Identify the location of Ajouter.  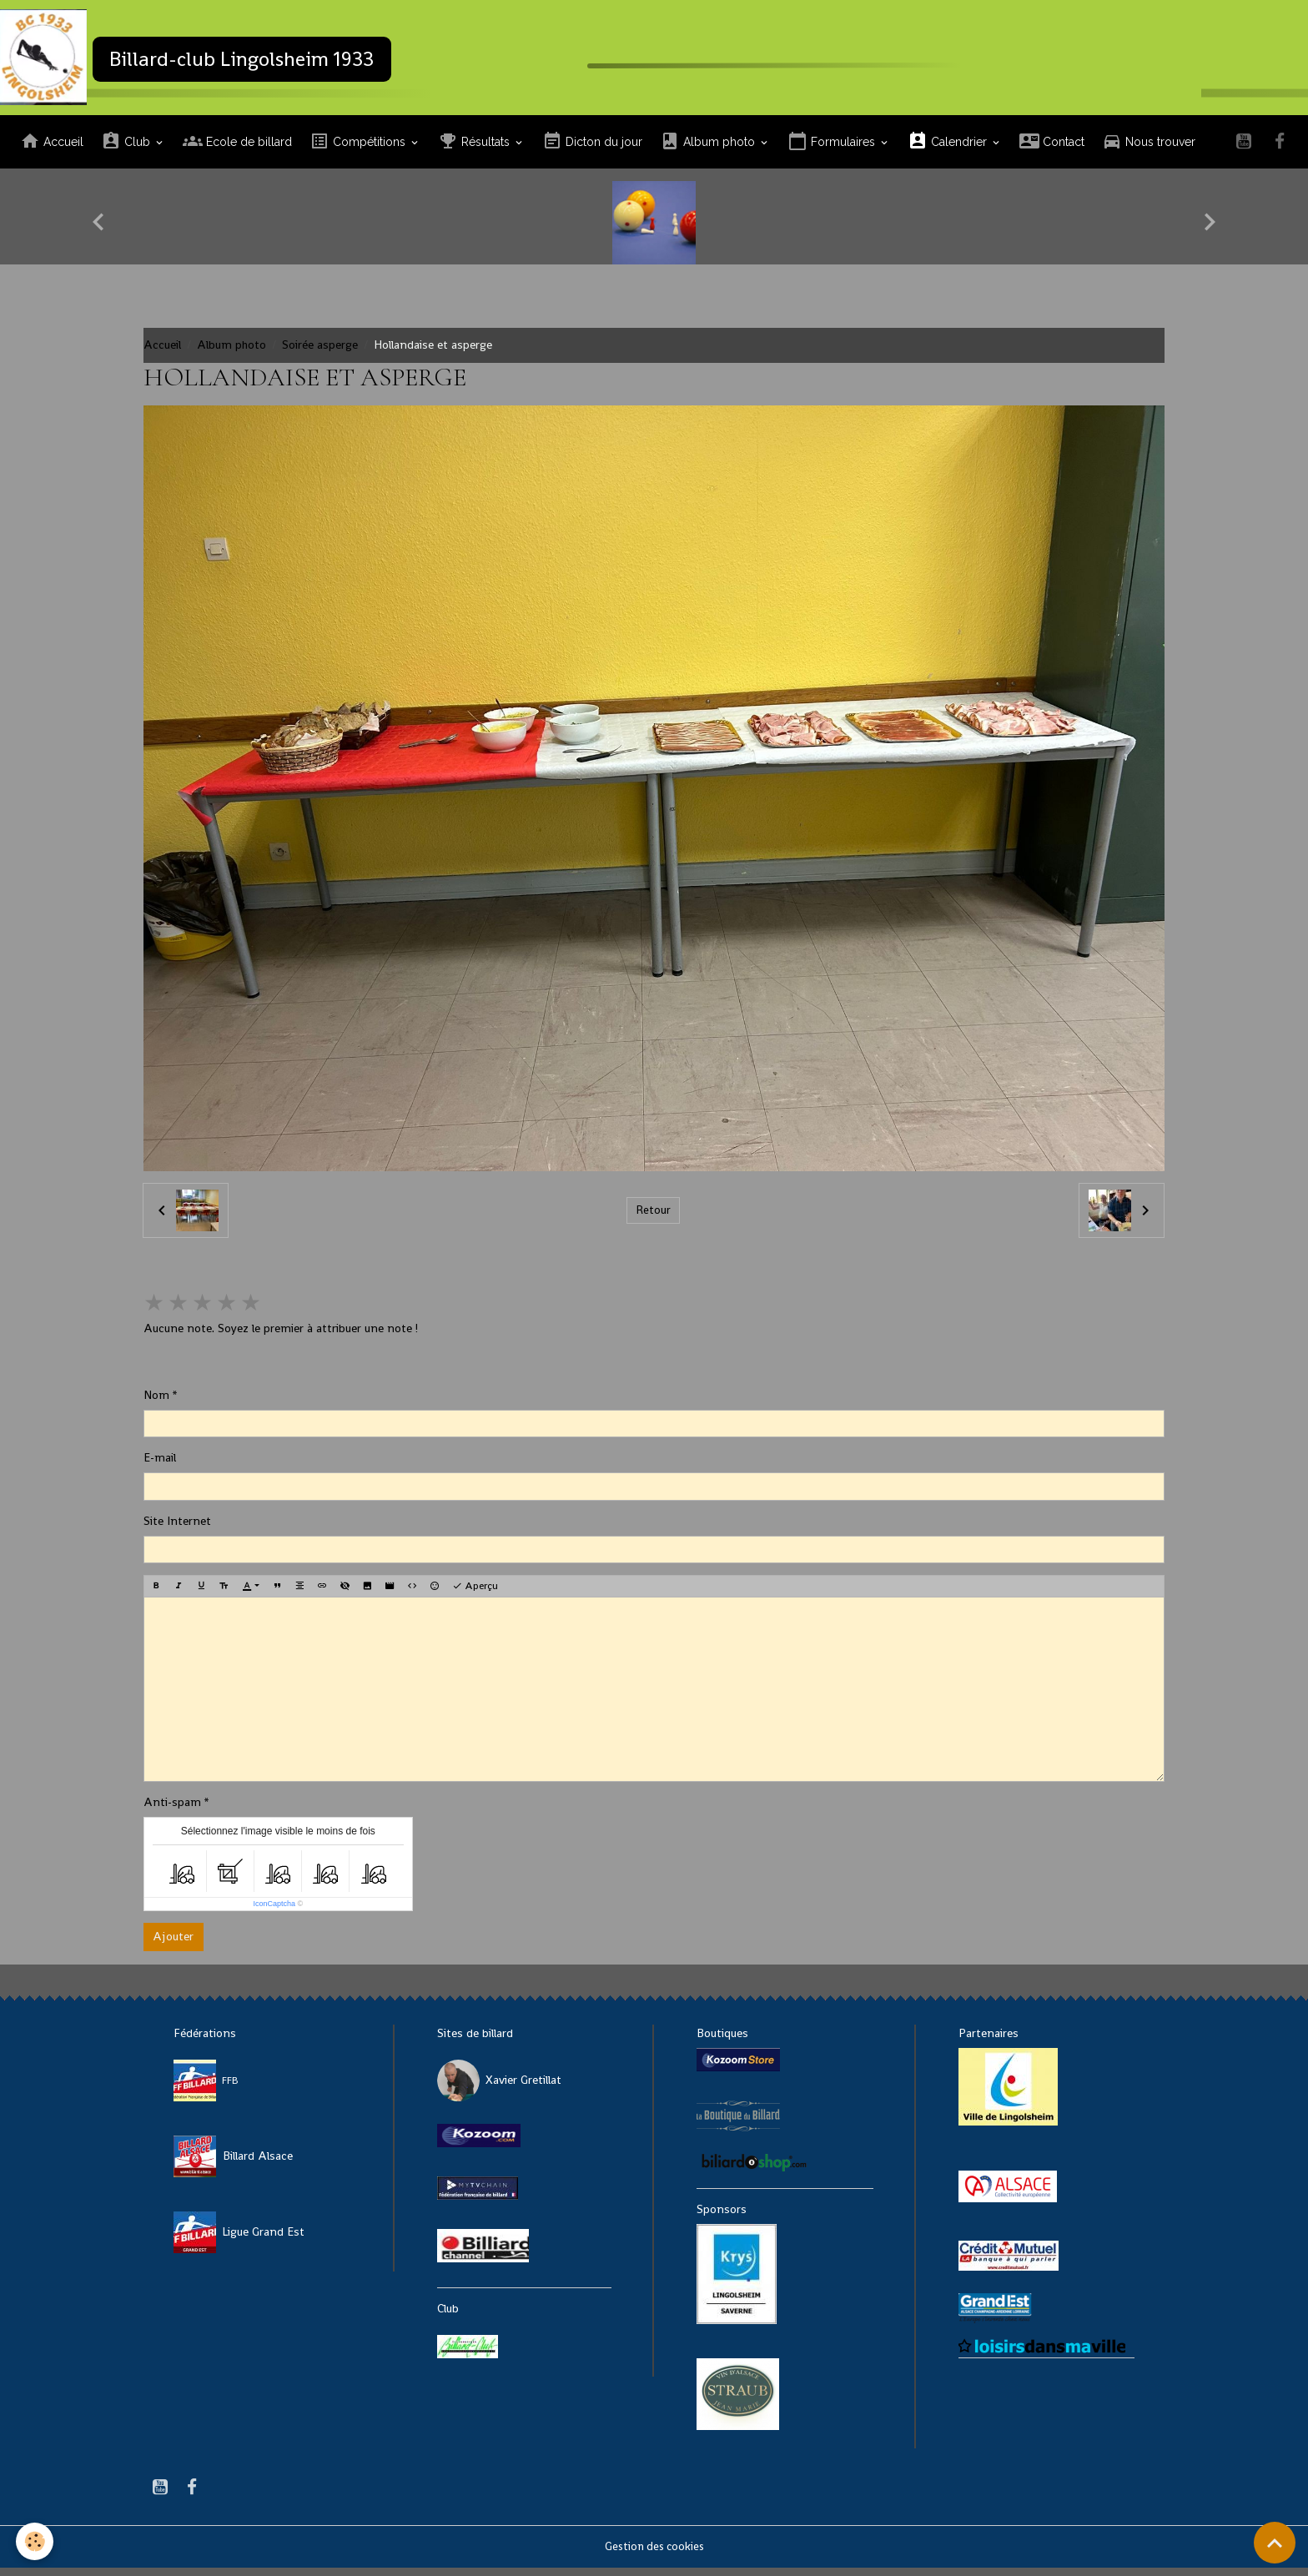
(173, 1944).